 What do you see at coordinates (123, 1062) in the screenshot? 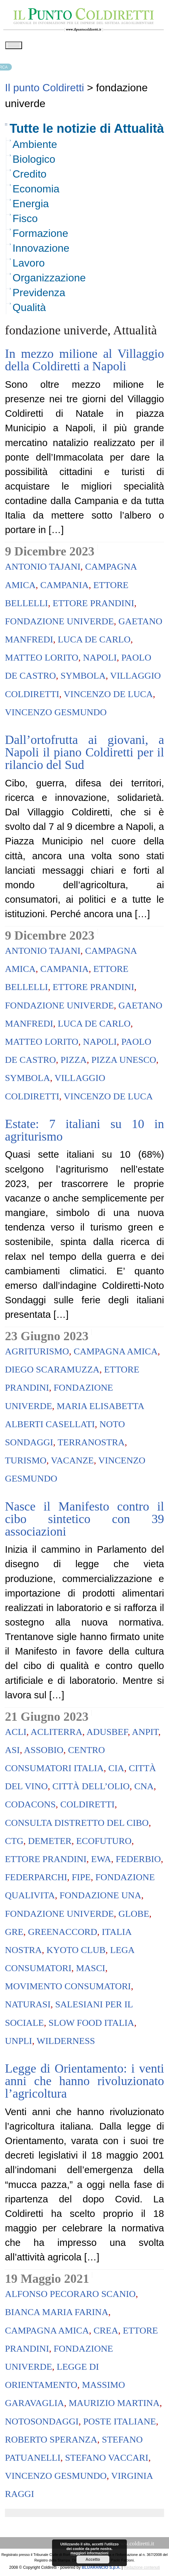
I see `pizza unesco` at bounding box center [123, 1062].